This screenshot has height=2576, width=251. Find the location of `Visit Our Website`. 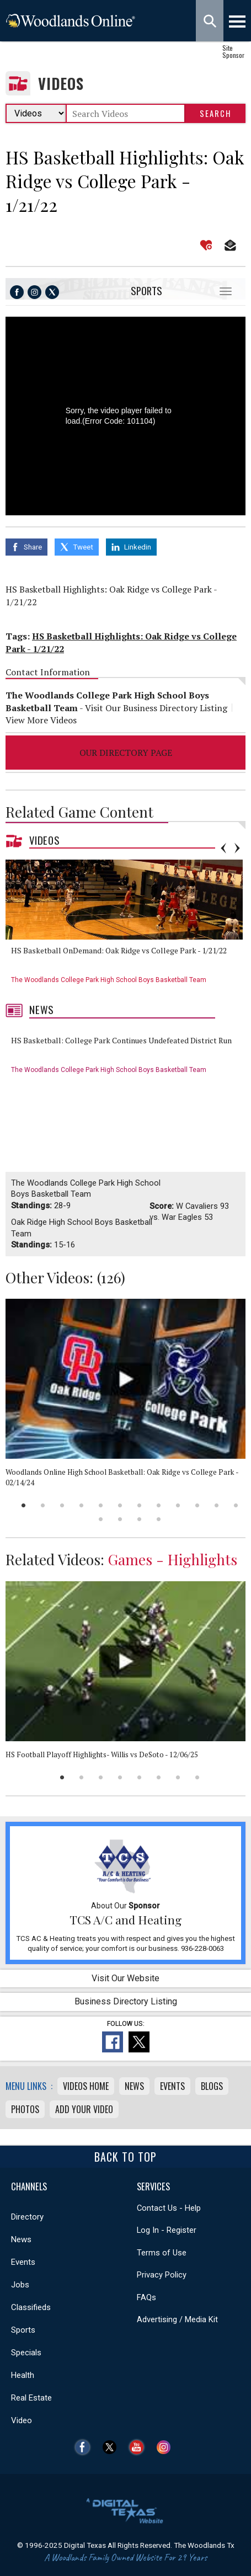

Visit Our Website is located at coordinates (125, 1978).